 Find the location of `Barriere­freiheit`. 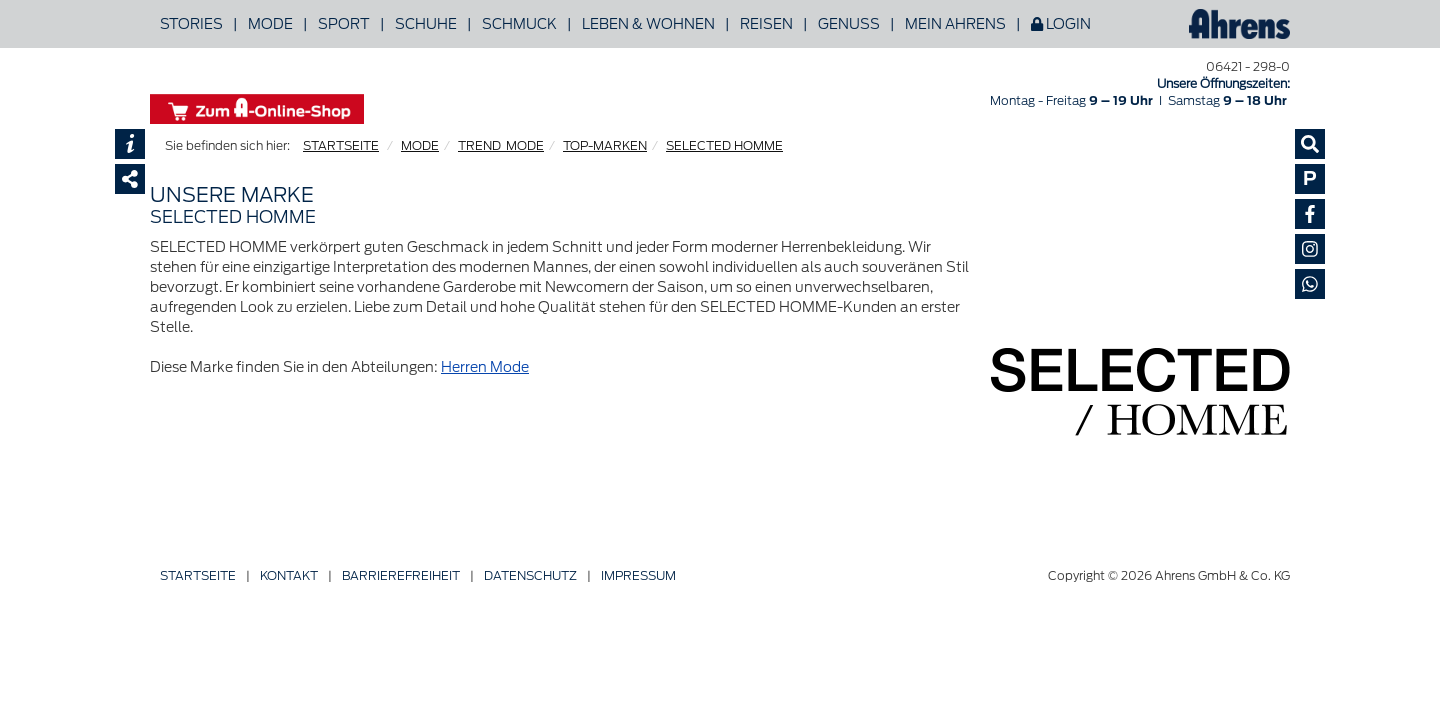

Barriere­freiheit is located at coordinates (401, 575).